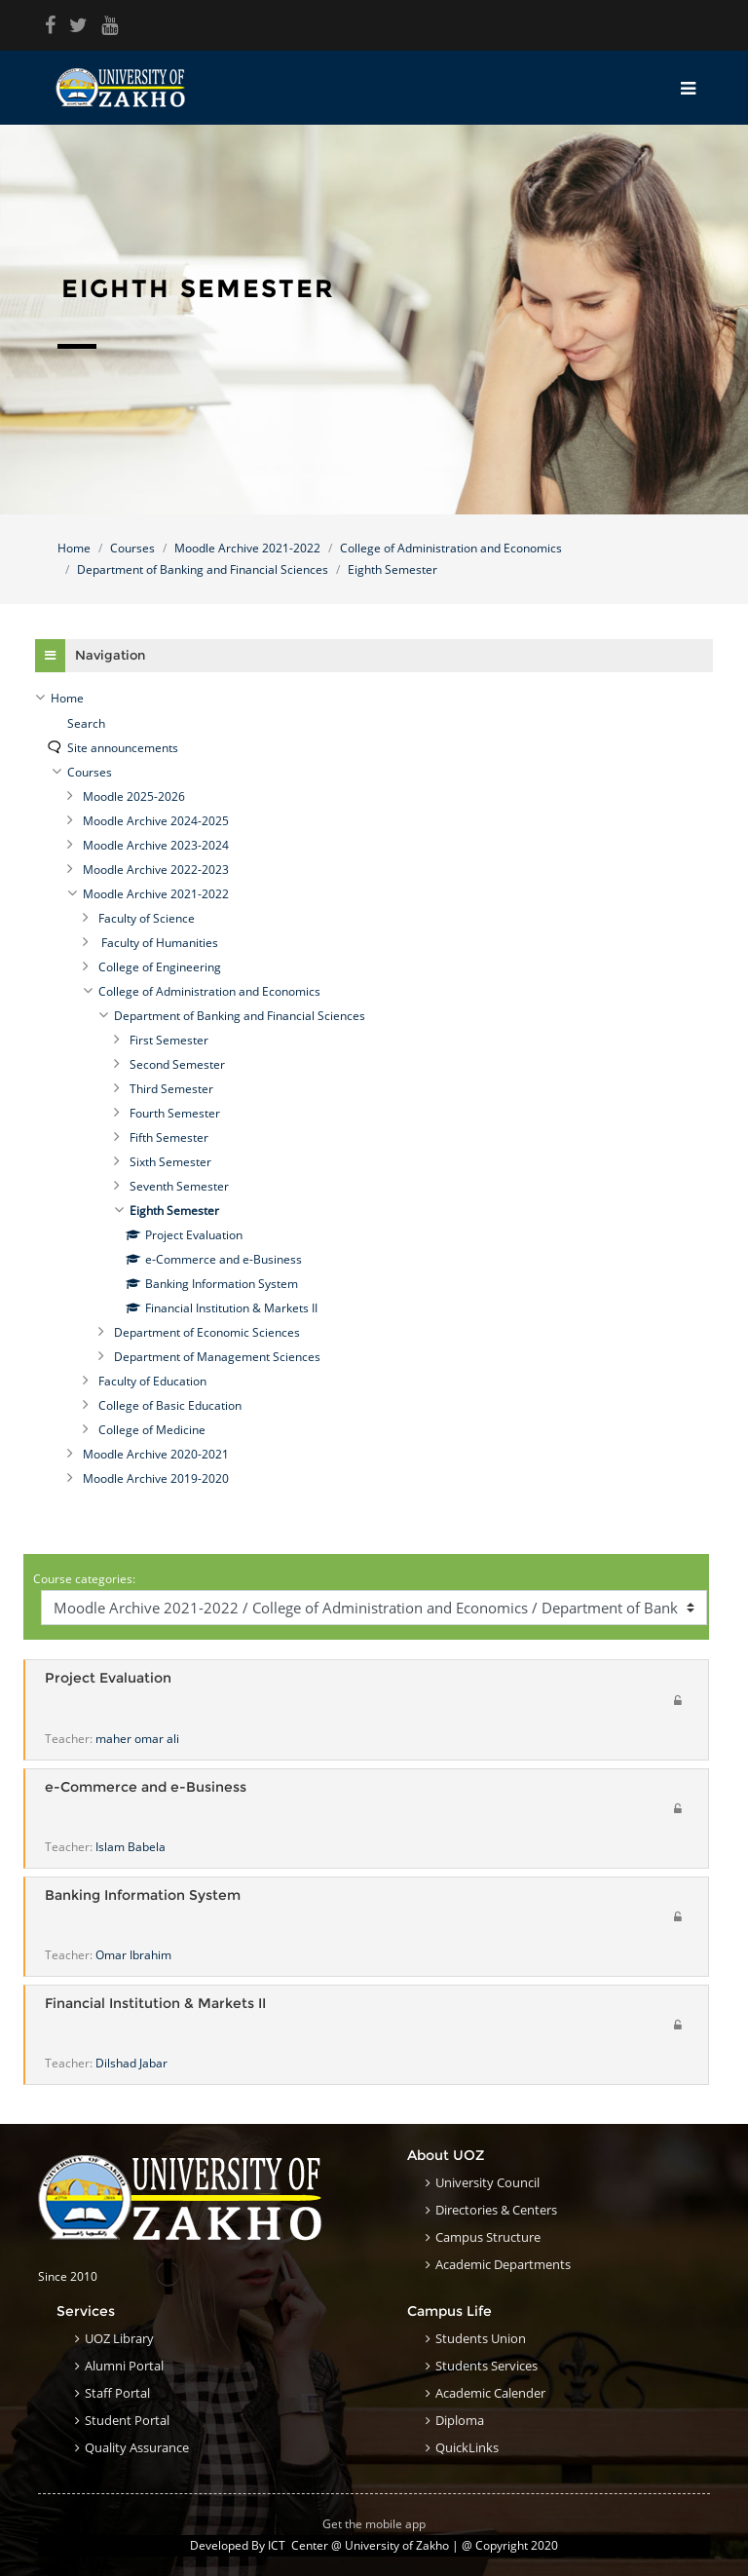 Image resolution: width=748 pixels, height=2576 pixels. What do you see at coordinates (171, 1088) in the screenshot?
I see `Third Semester` at bounding box center [171, 1088].